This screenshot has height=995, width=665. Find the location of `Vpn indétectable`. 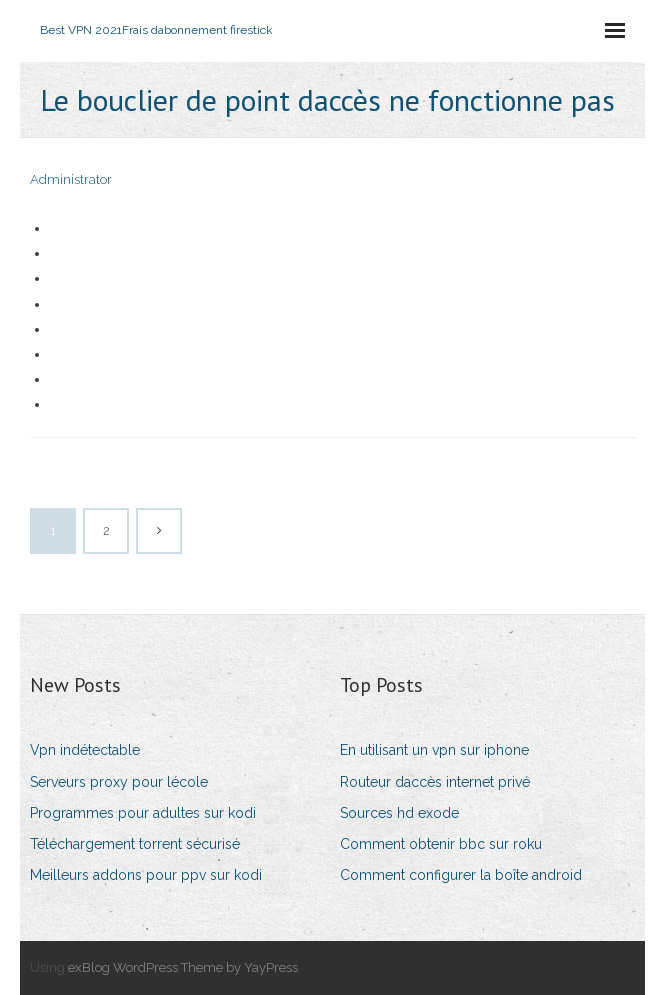

Vpn indétectable is located at coordinates (85, 750).